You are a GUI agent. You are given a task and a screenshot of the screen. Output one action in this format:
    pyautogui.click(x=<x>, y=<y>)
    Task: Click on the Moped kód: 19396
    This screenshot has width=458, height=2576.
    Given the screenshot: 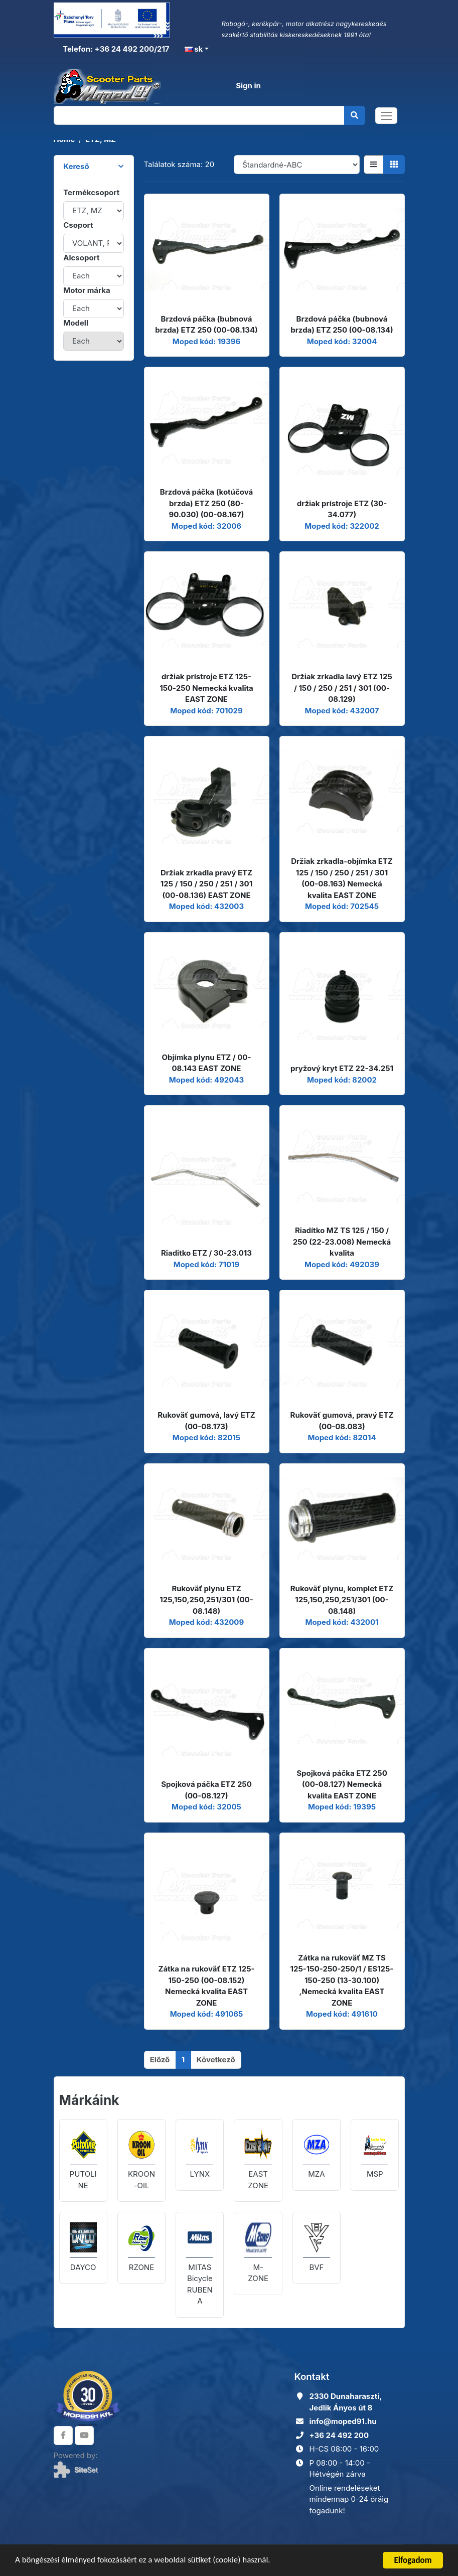 What is the action you would take?
    pyautogui.click(x=207, y=341)
    